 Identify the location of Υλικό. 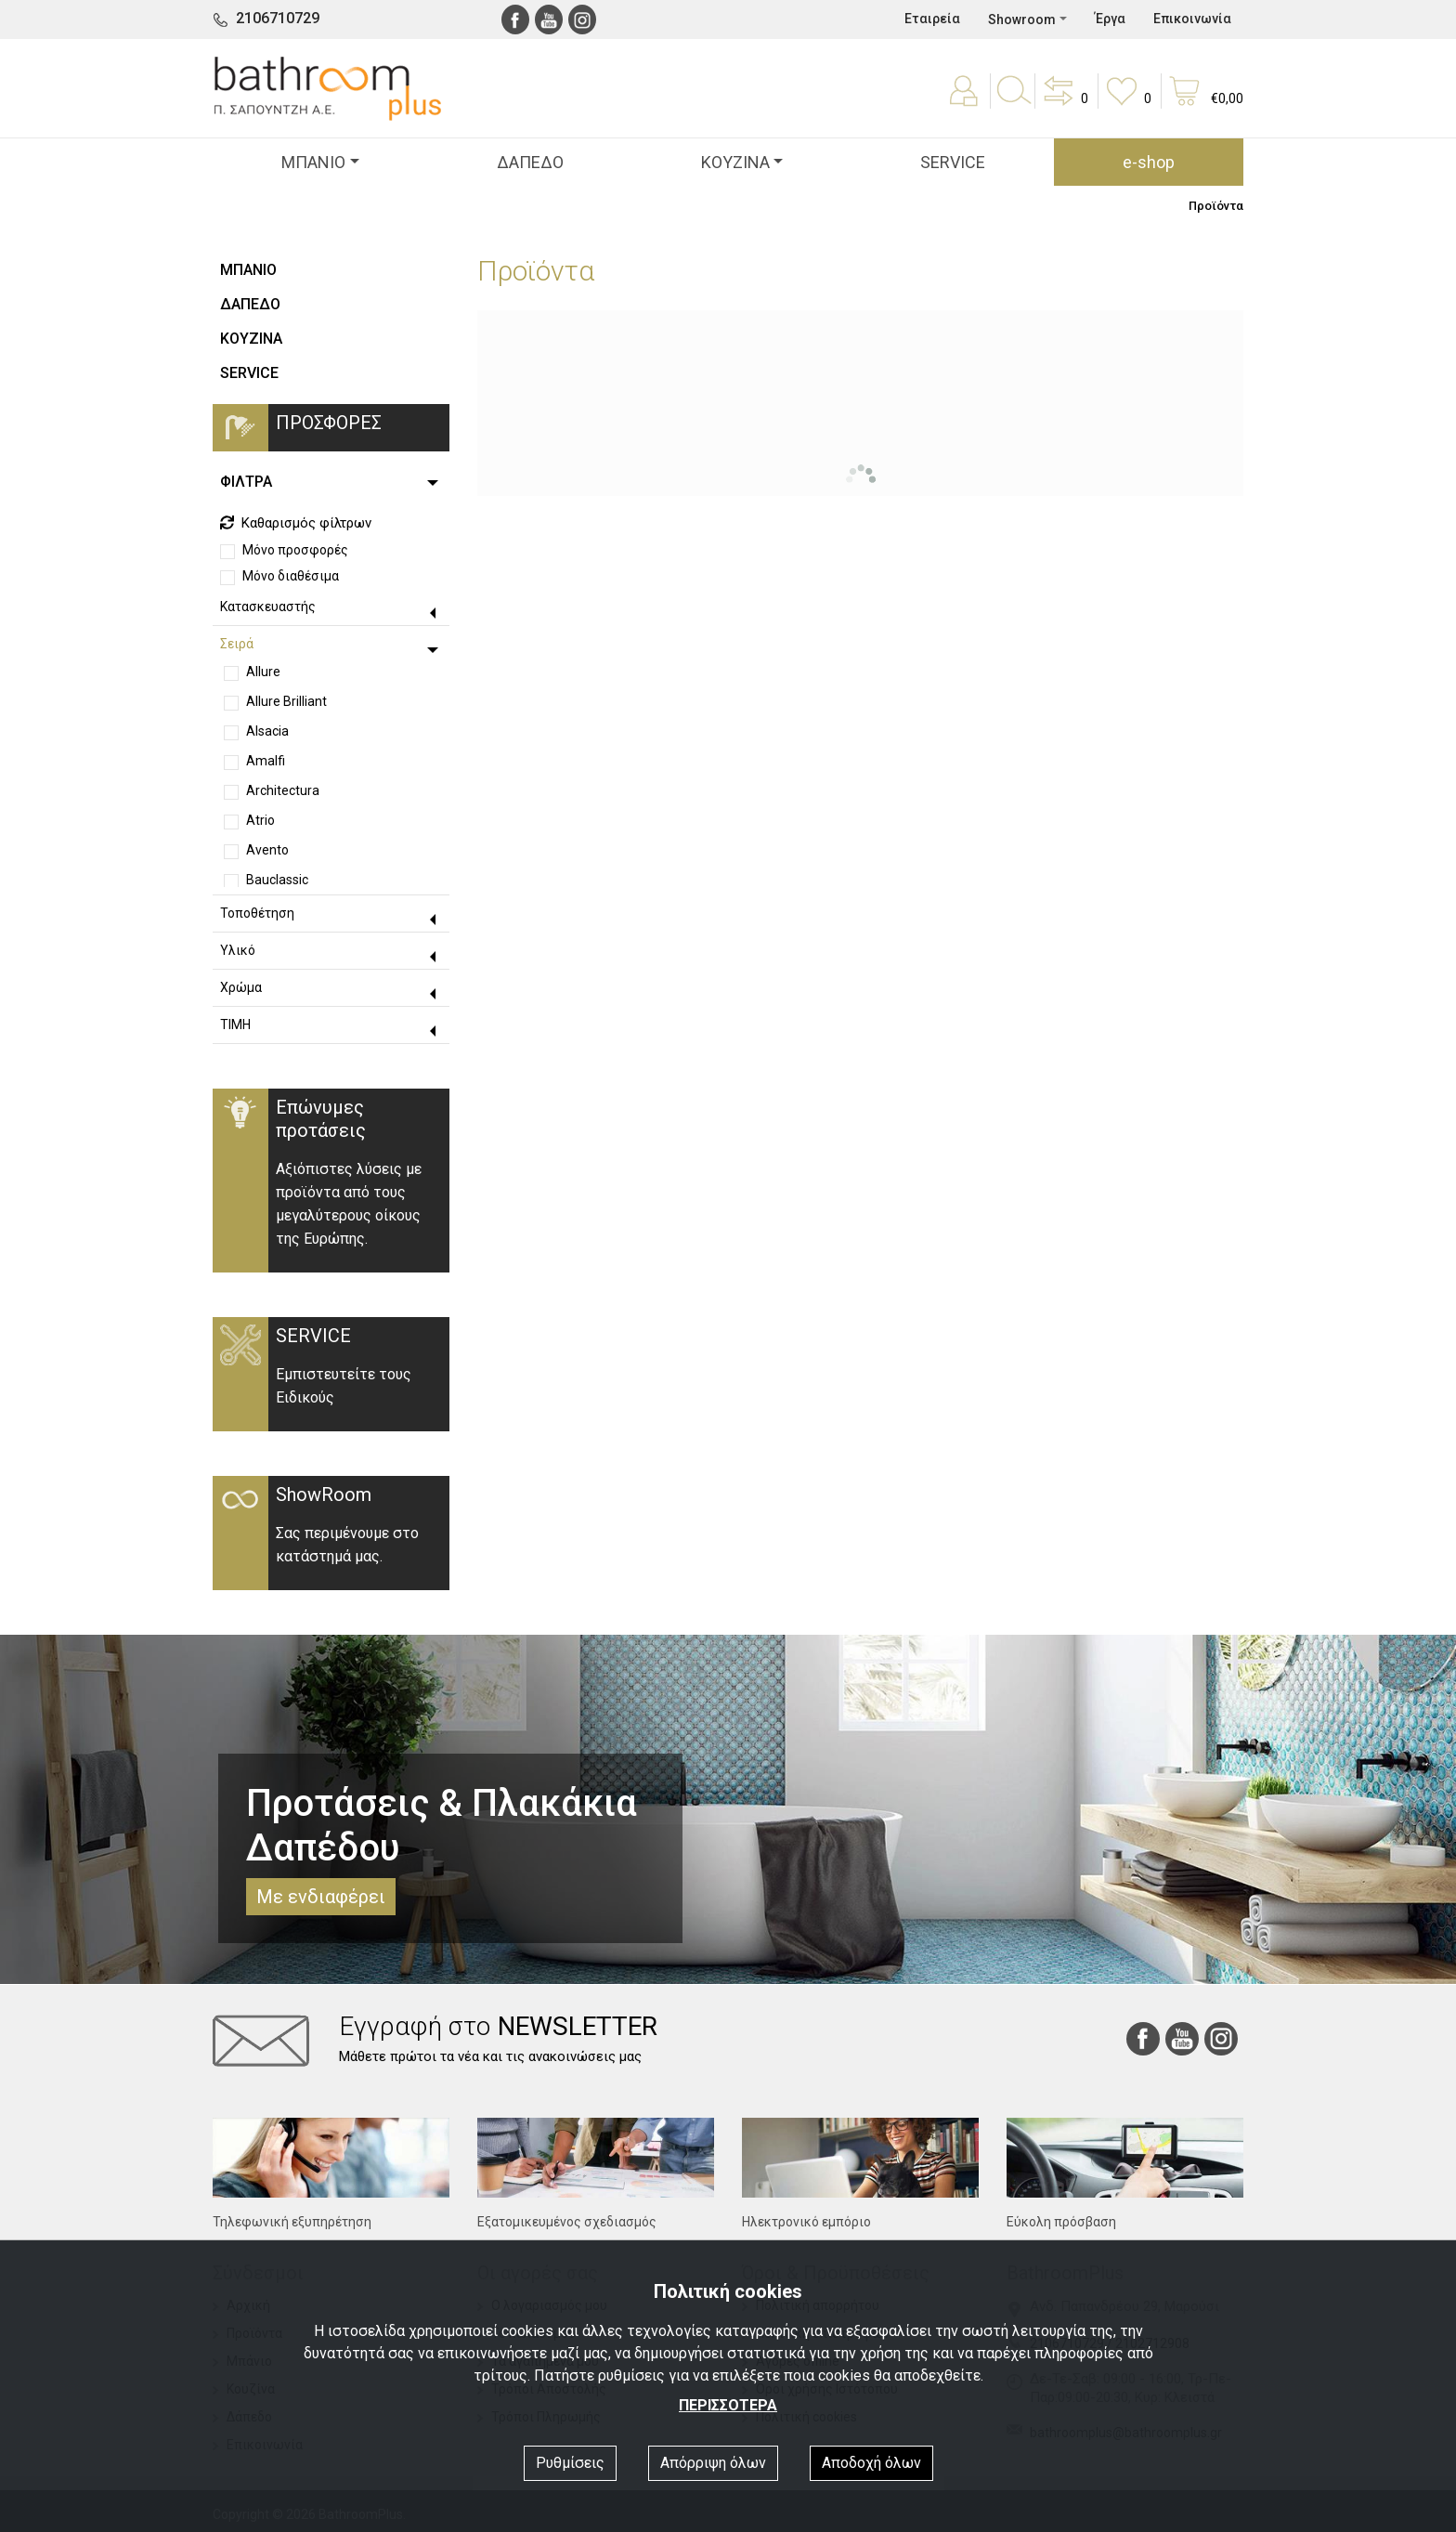
(237, 950).